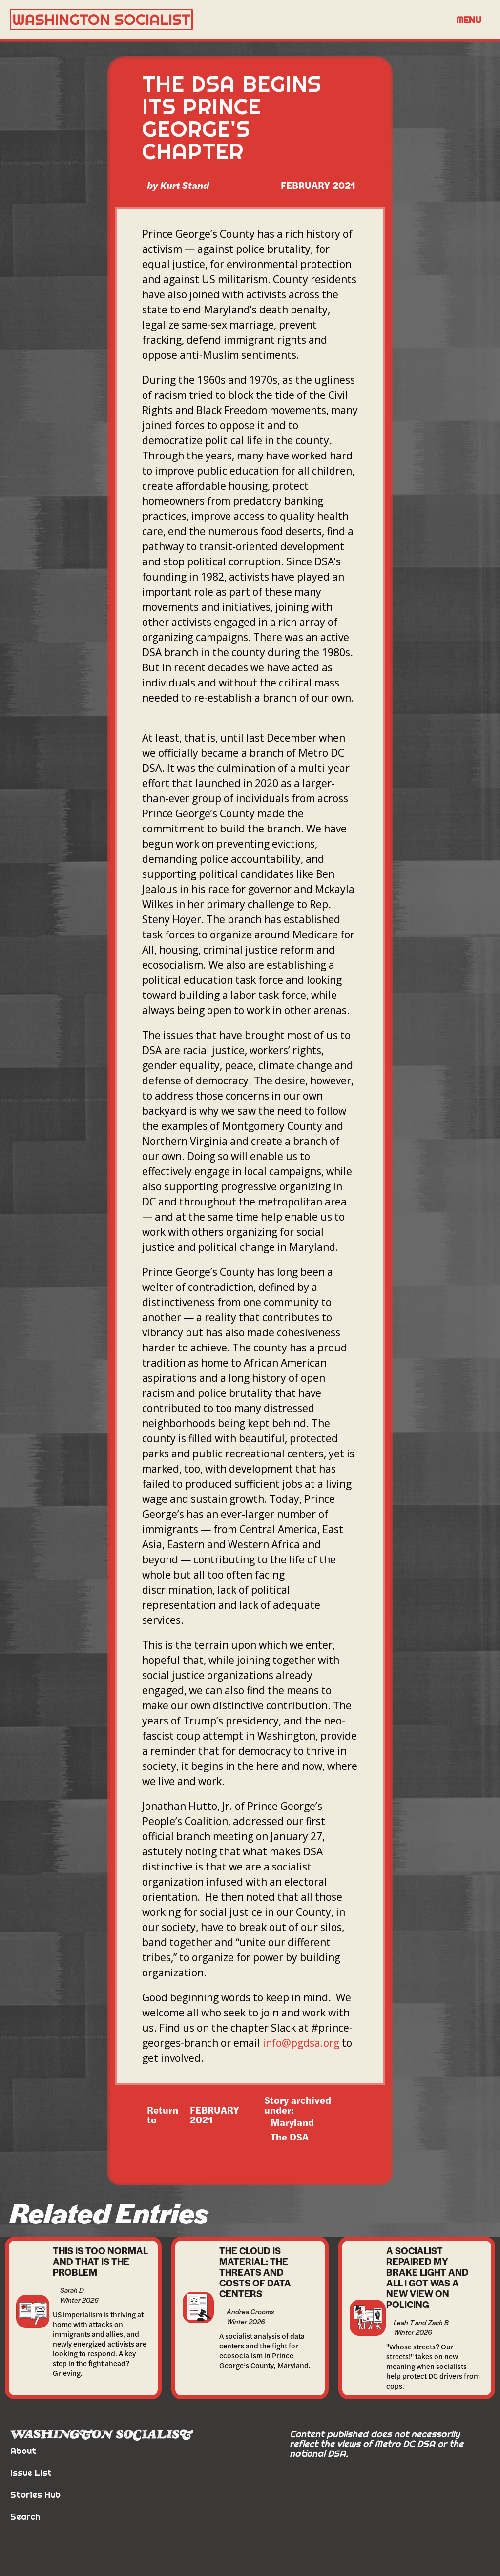  What do you see at coordinates (468, 19) in the screenshot?
I see `[button]` at bounding box center [468, 19].